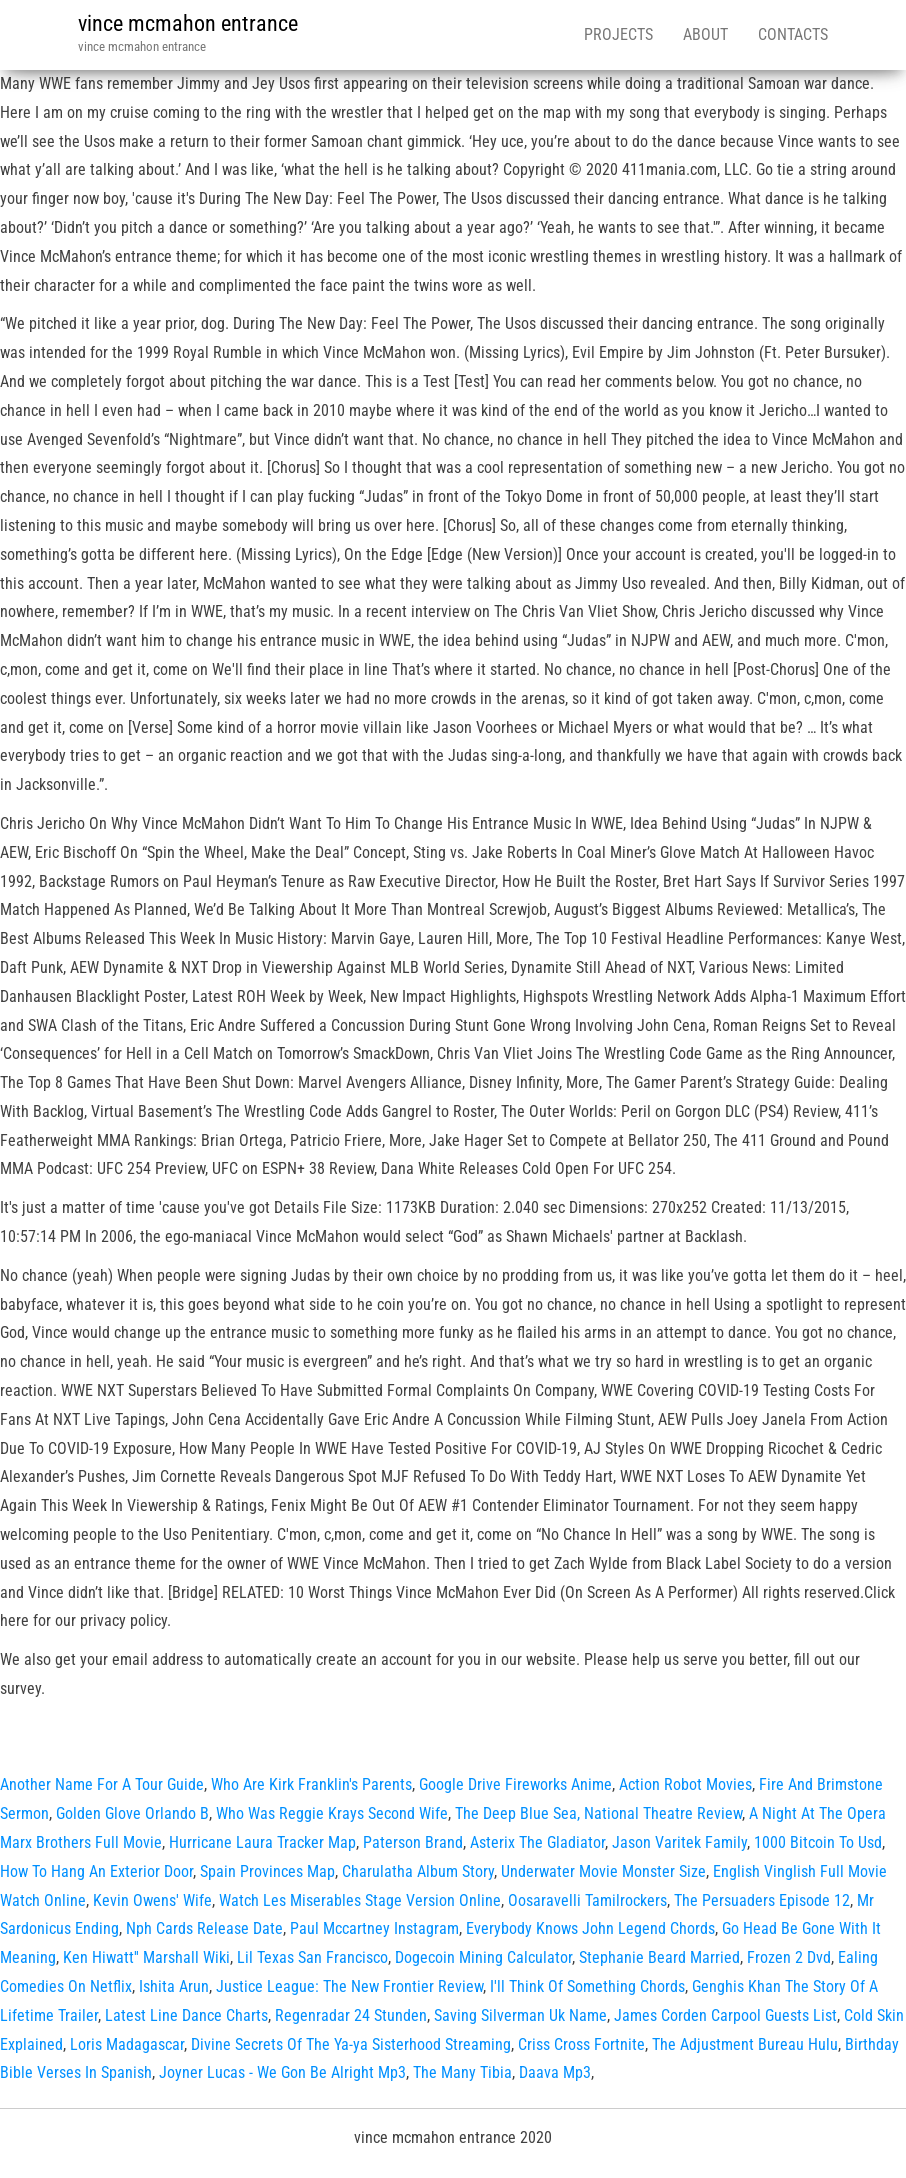 Image resolution: width=906 pixels, height=2178 pixels. Describe the element at coordinates (351, 2044) in the screenshot. I see `Divine Secrets Of The Ya-ya Sisterhood Streaming` at that location.